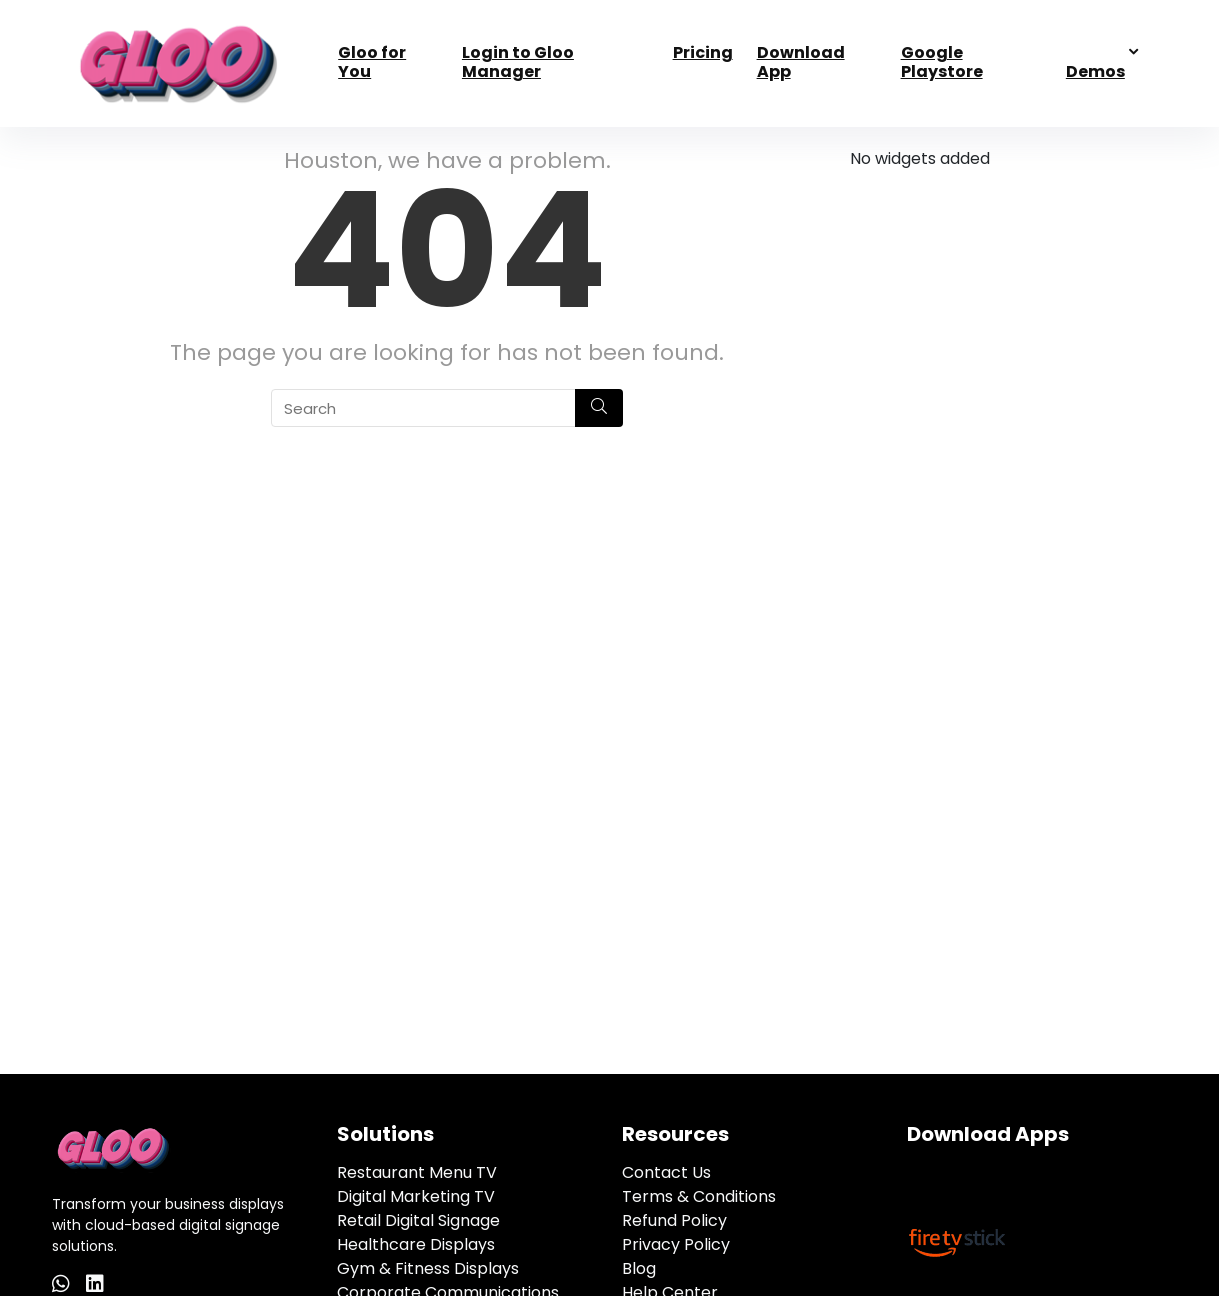 The width and height of the screenshot is (1219, 1296). Describe the element at coordinates (699, 1196) in the screenshot. I see `Terms & Conditions` at that location.